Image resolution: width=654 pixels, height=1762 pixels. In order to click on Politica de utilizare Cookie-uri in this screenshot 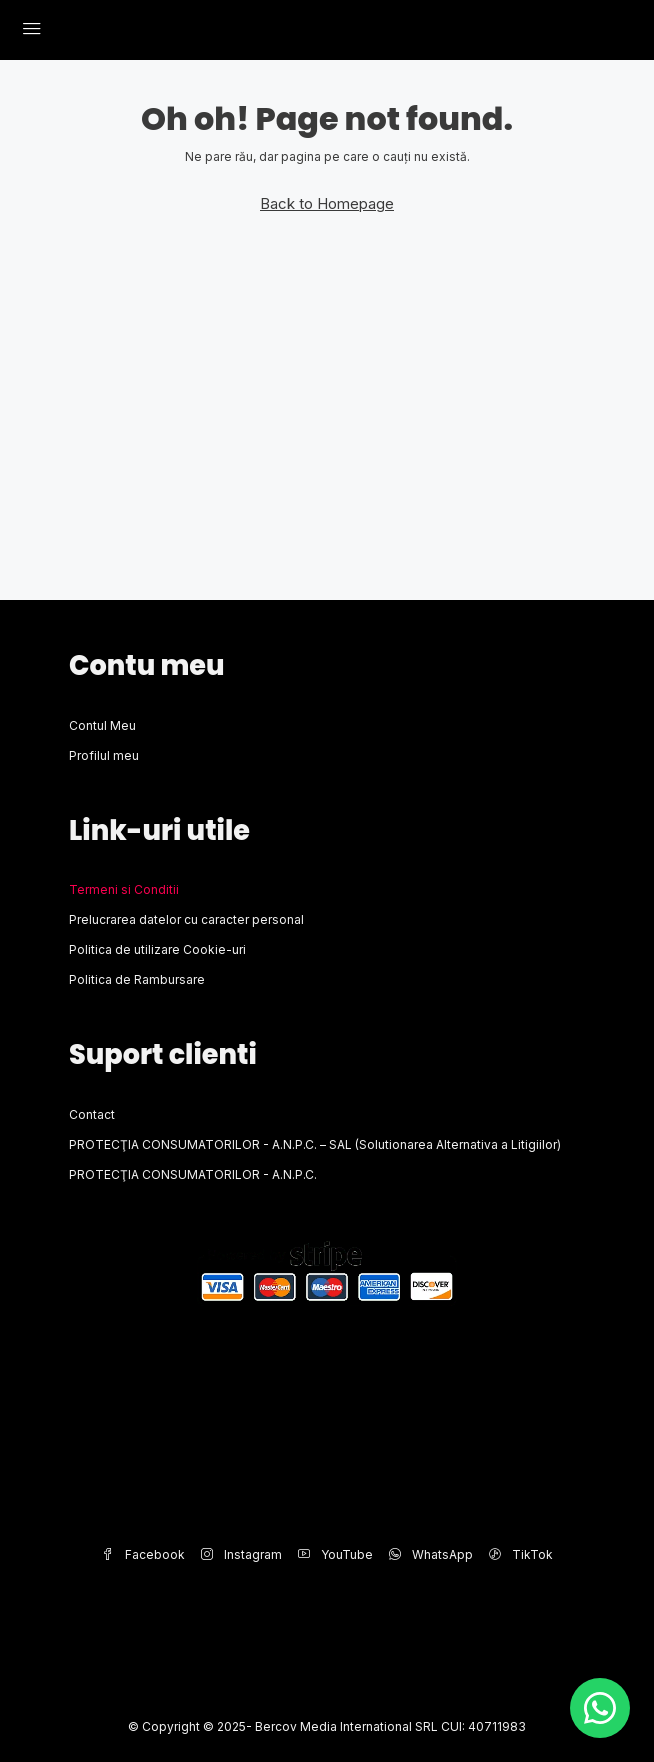, I will do `click(157, 949)`.